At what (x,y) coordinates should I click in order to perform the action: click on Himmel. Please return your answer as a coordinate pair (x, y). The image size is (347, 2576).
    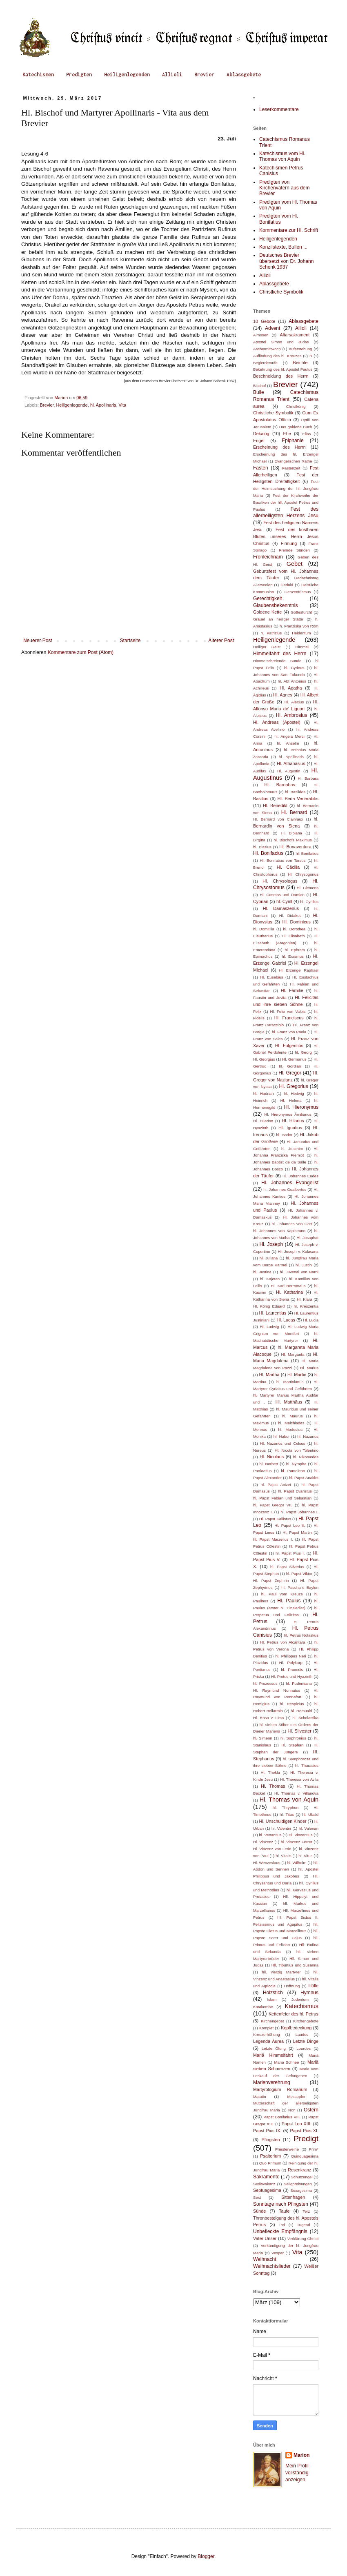
    Looking at the image, I should click on (302, 647).